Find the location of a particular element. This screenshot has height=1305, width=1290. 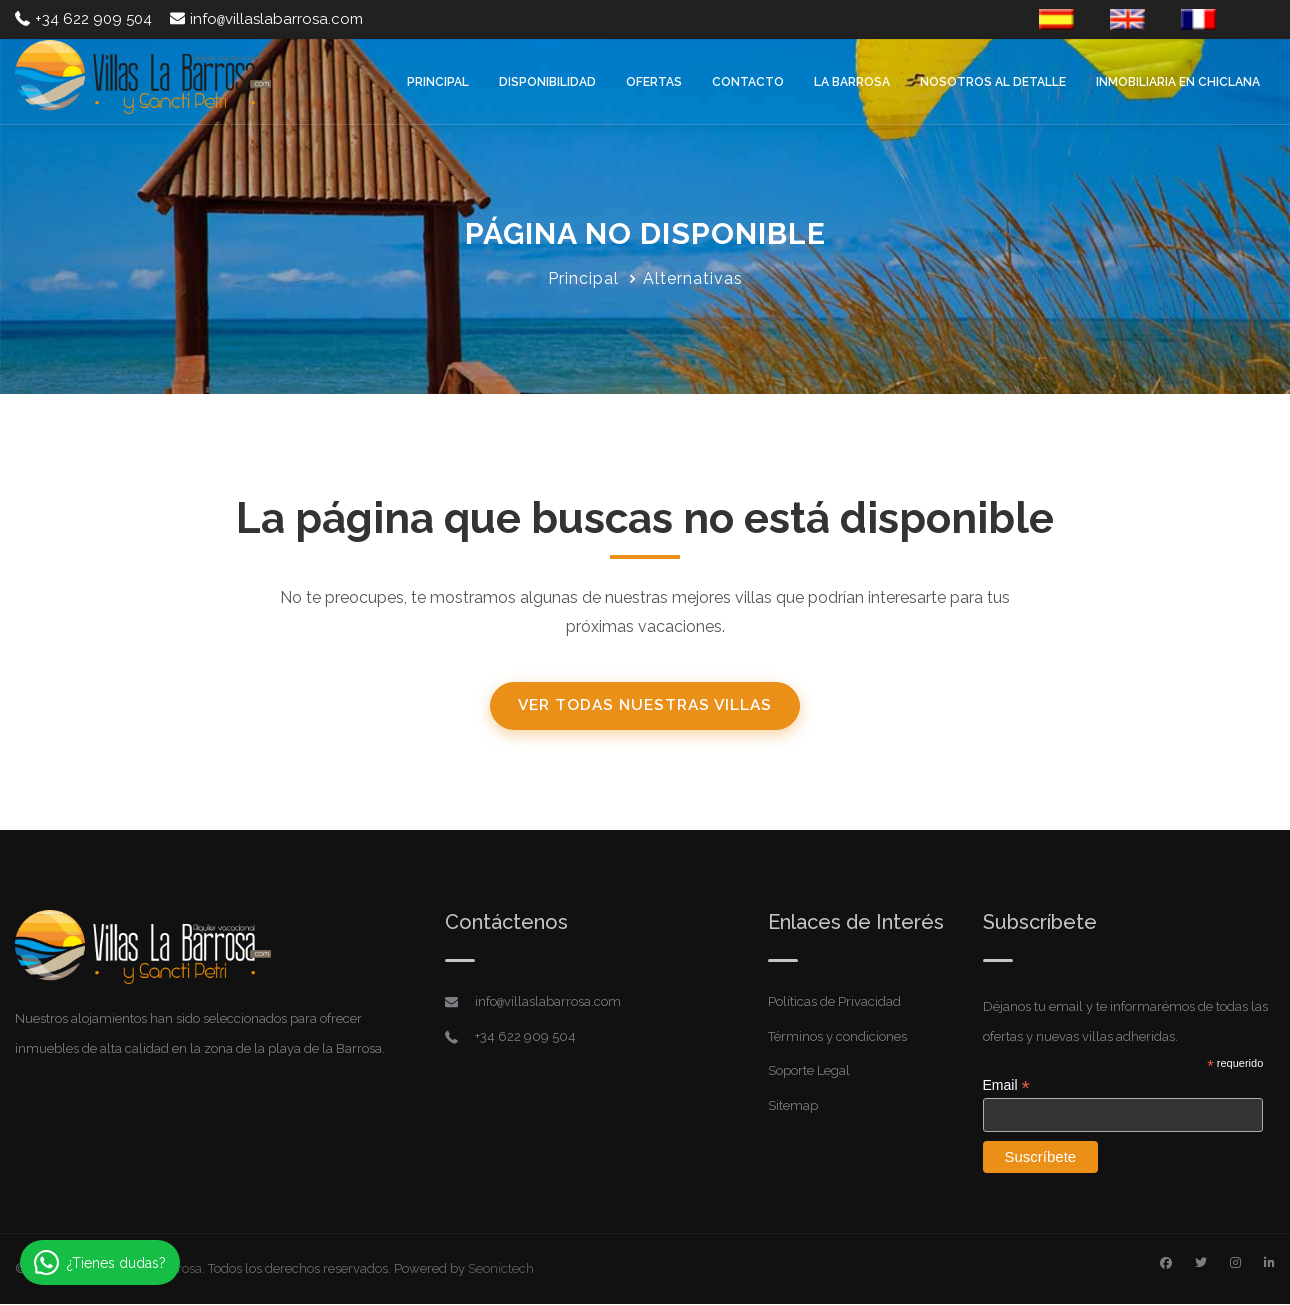

[Facebook] is located at coordinates (1166, 1264).